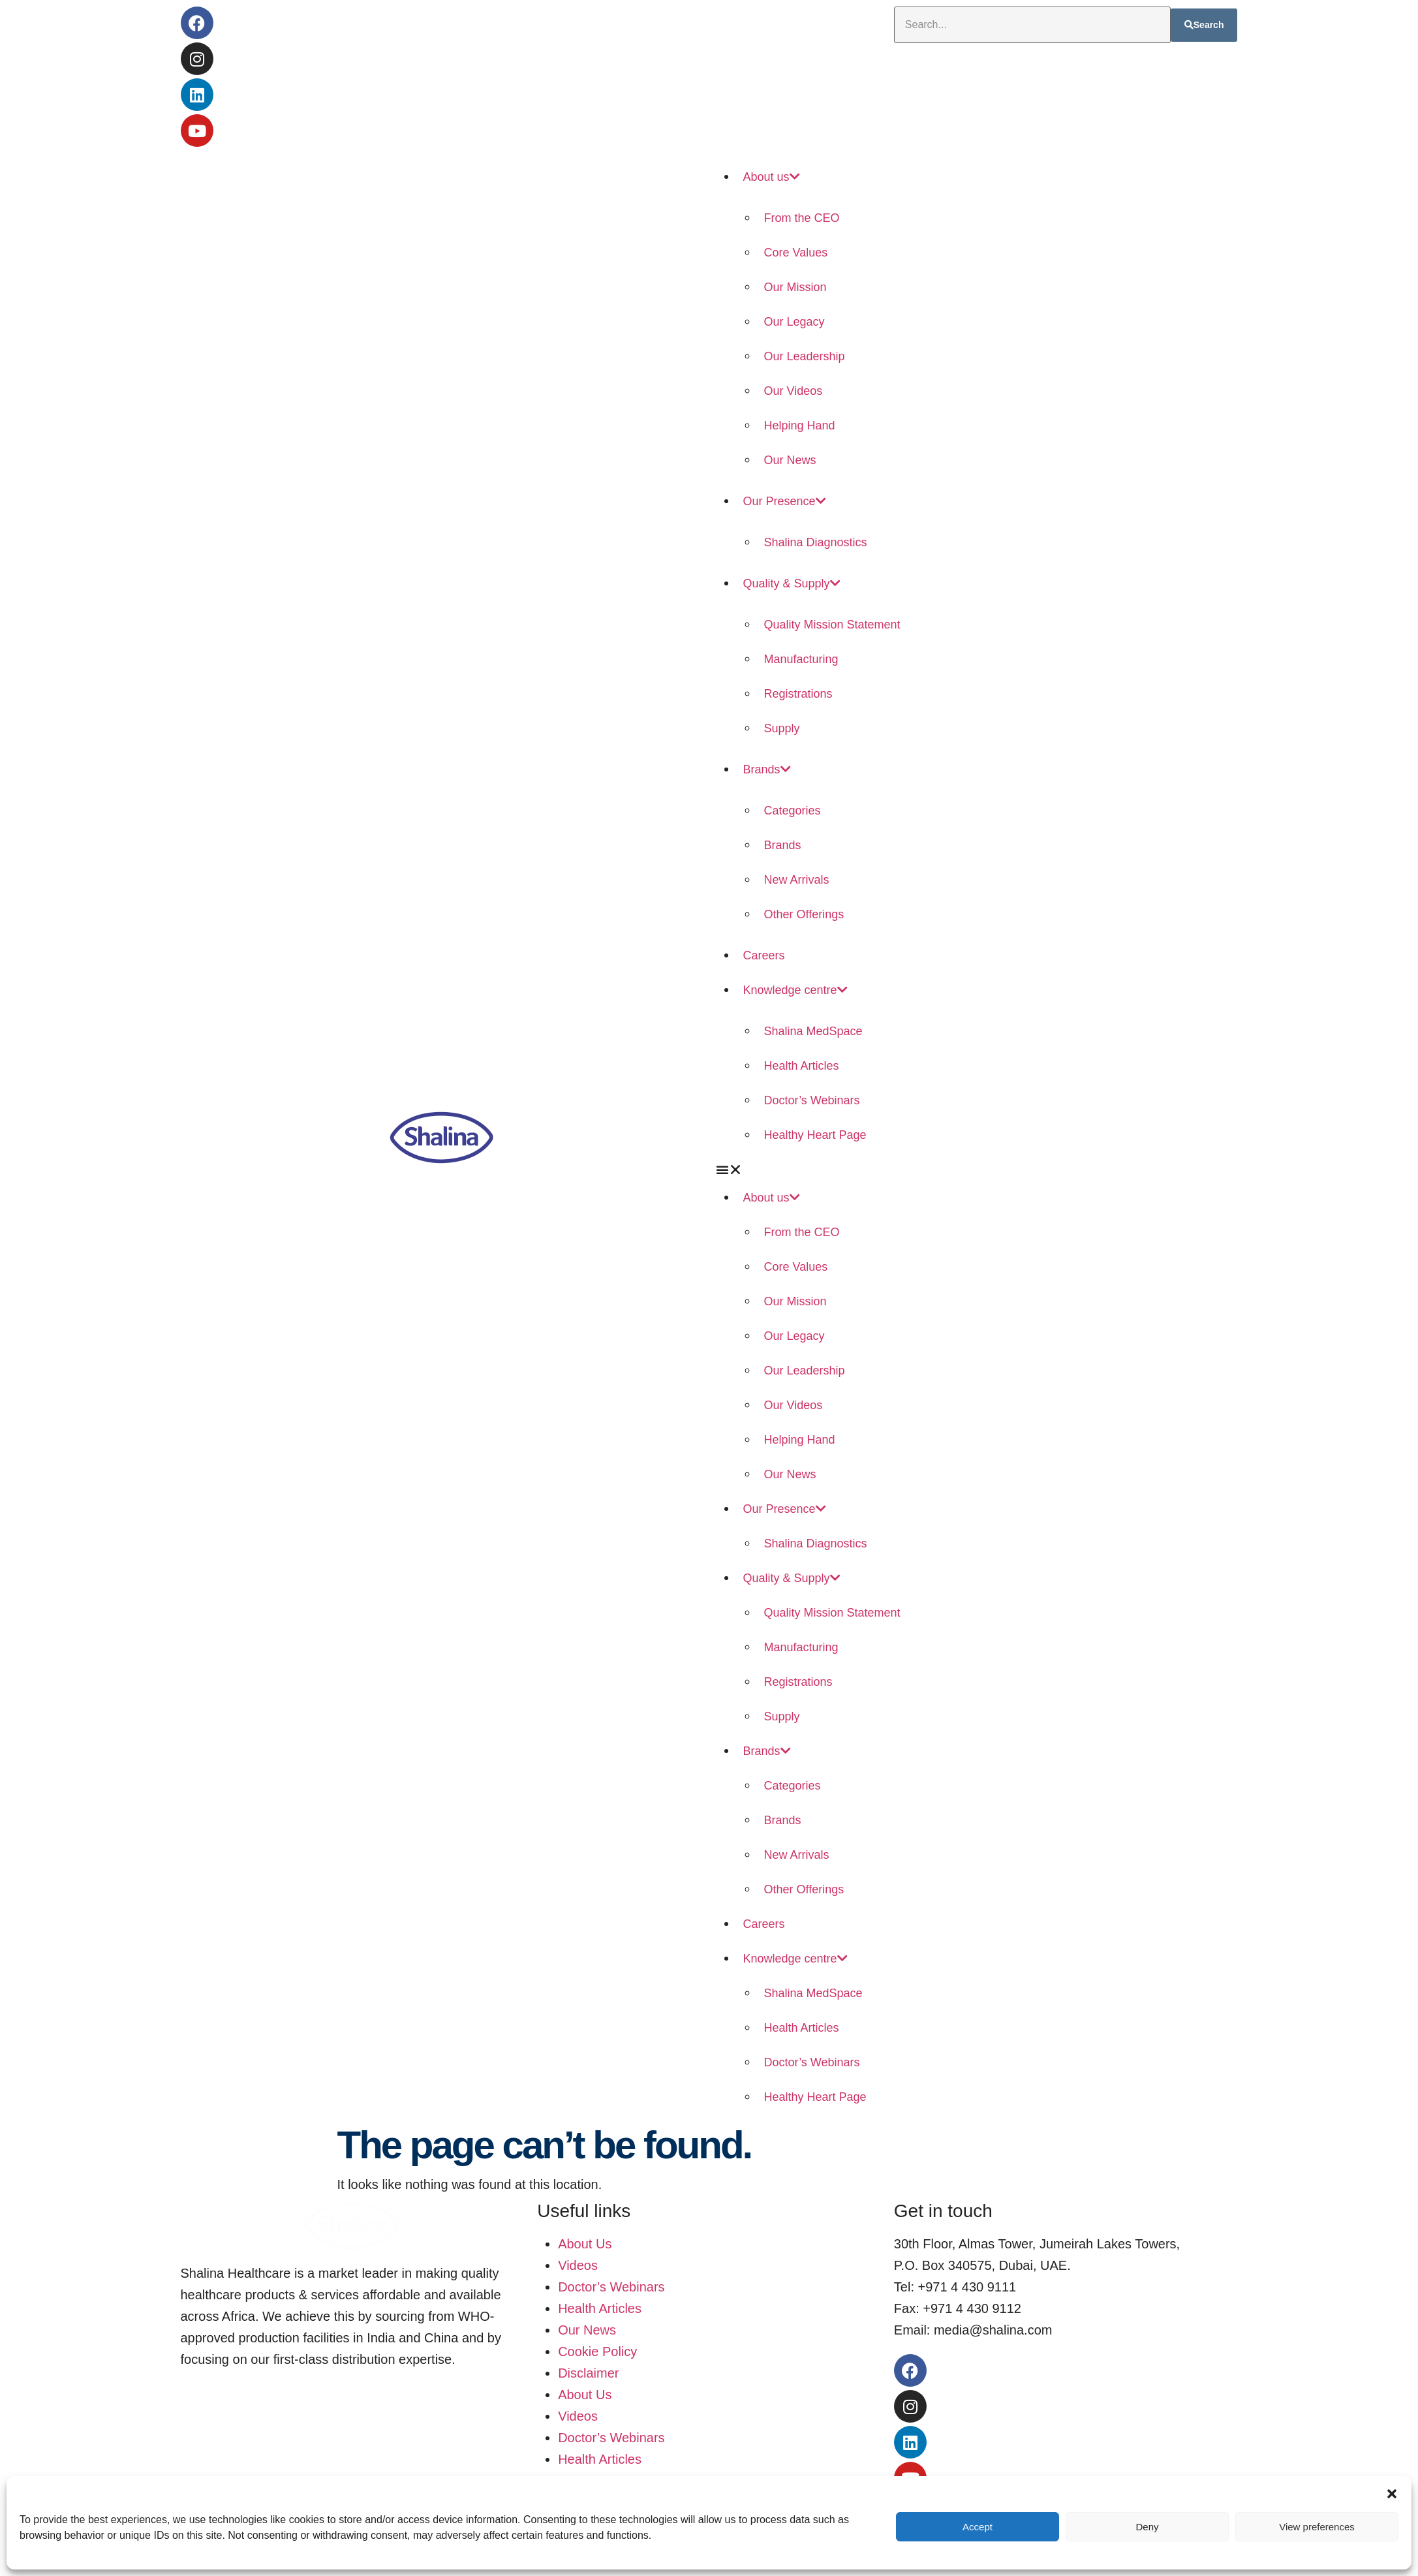 Image resolution: width=1418 pixels, height=2576 pixels. Describe the element at coordinates (815, 1134) in the screenshot. I see `Healthy Heart Page` at that location.